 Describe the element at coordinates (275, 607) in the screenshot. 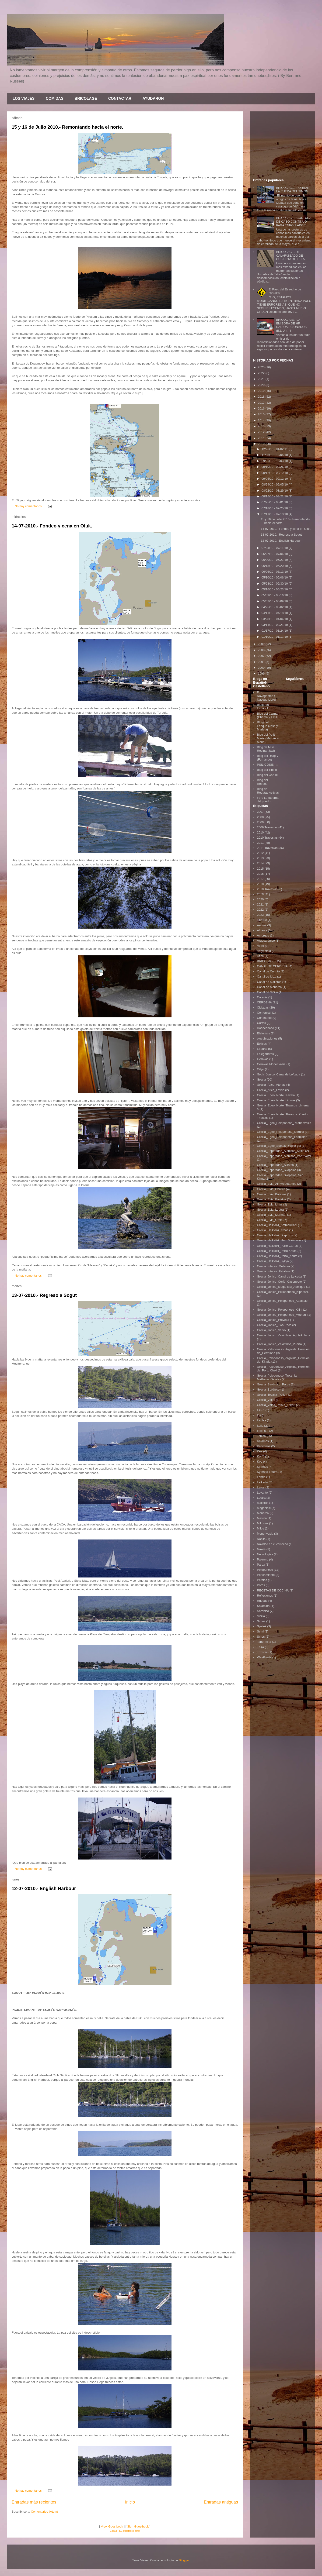

I see `04/25/10 - 05/02/10` at that location.